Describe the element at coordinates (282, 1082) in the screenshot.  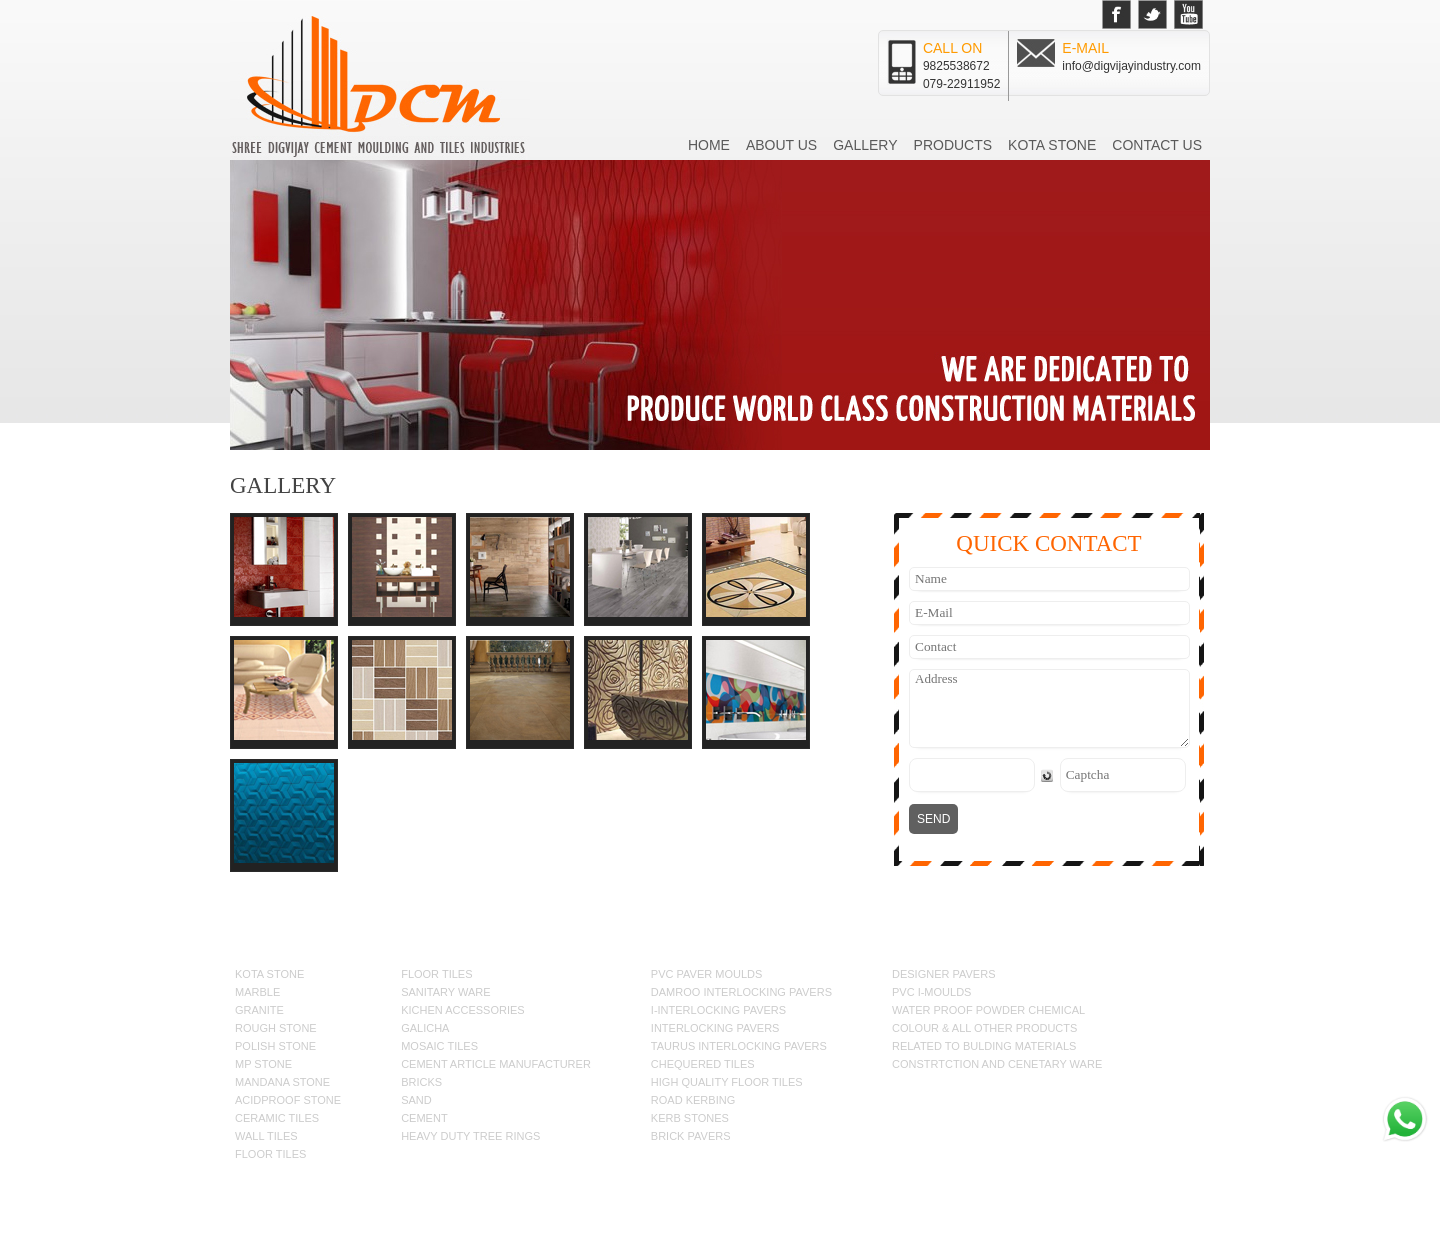
I see `MANDANA STONE` at that location.